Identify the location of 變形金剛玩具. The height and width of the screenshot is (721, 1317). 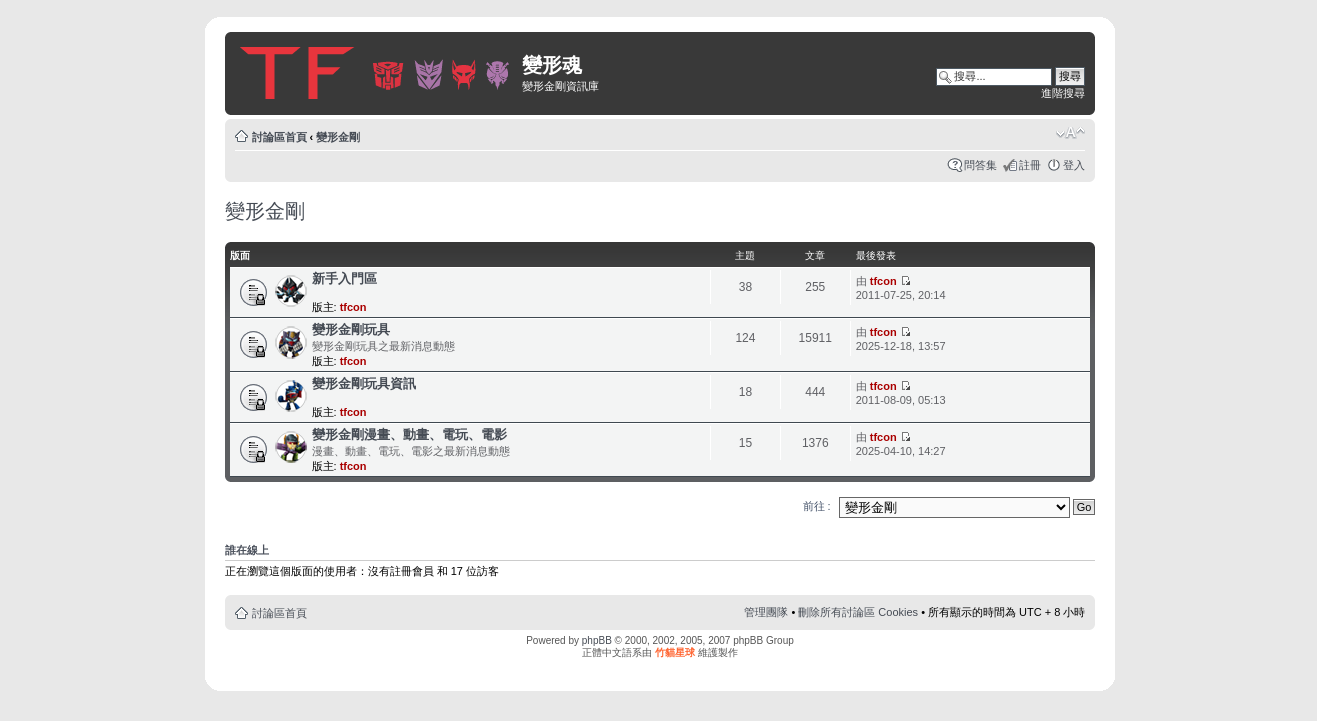
(351, 329).